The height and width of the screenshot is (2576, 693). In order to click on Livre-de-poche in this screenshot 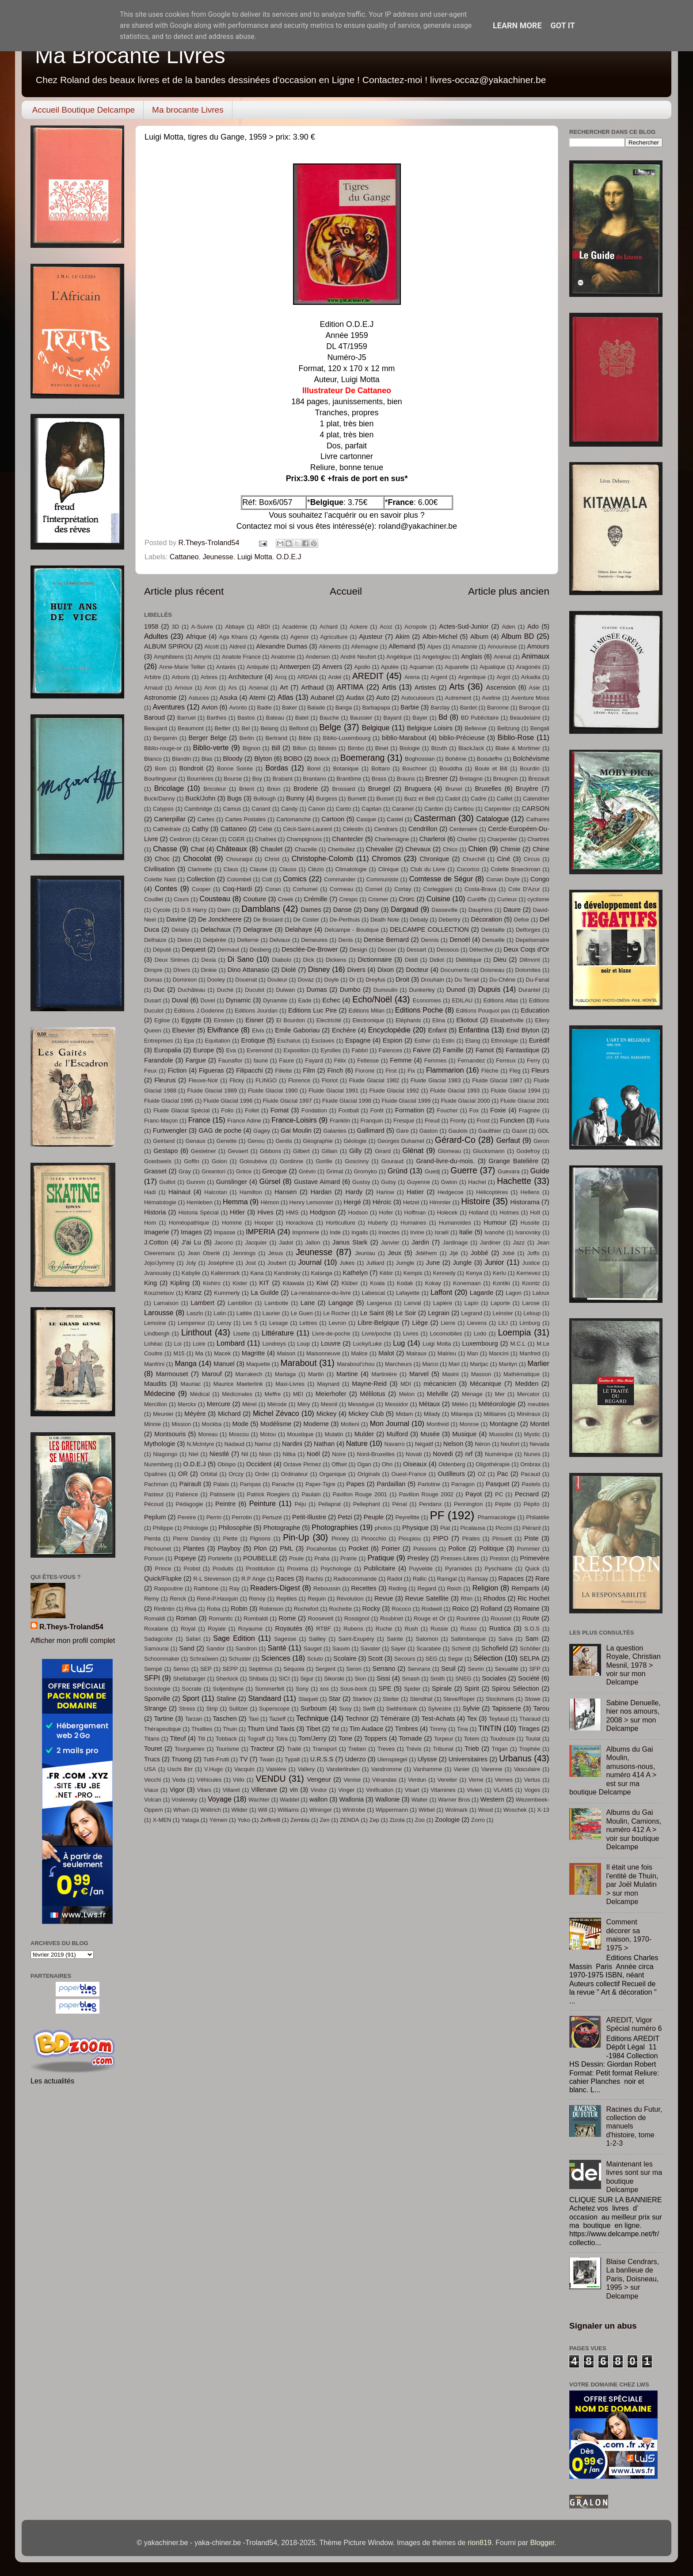, I will do `click(331, 1333)`.